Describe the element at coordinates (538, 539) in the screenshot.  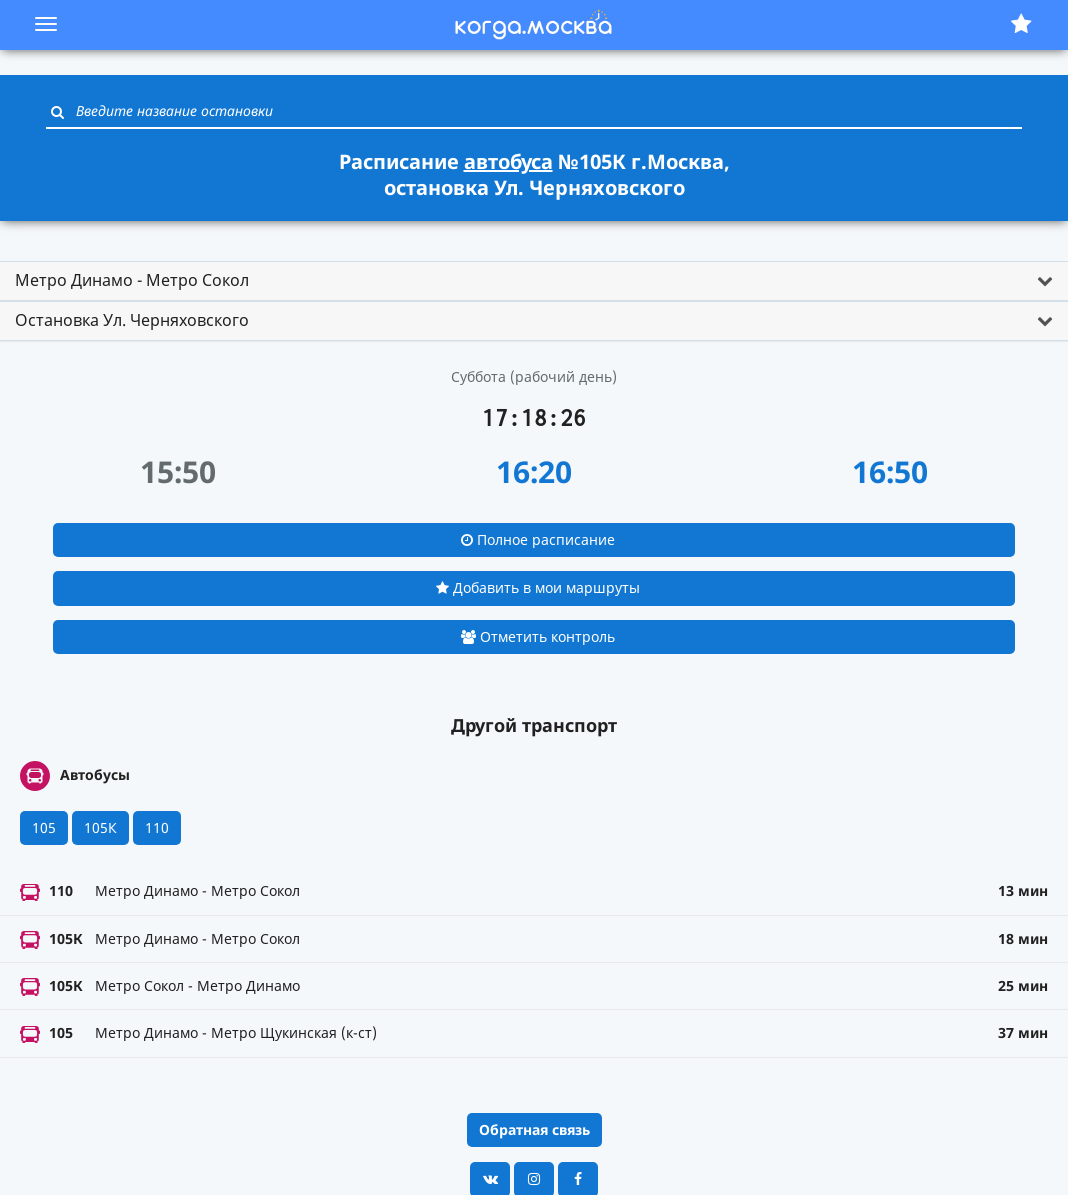
I see `Полное расписание` at that location.